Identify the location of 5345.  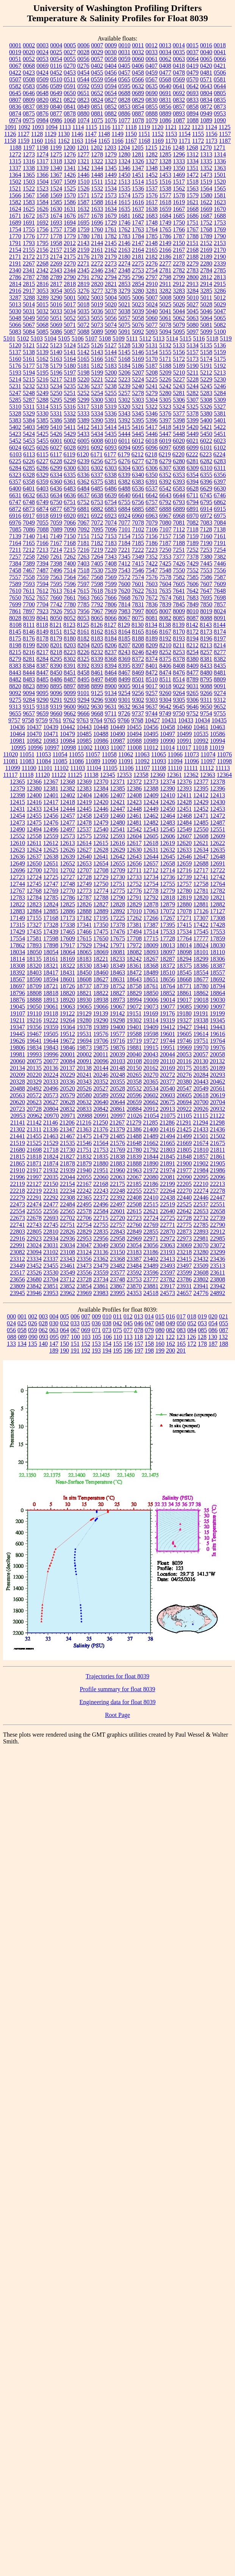
(138, 413).